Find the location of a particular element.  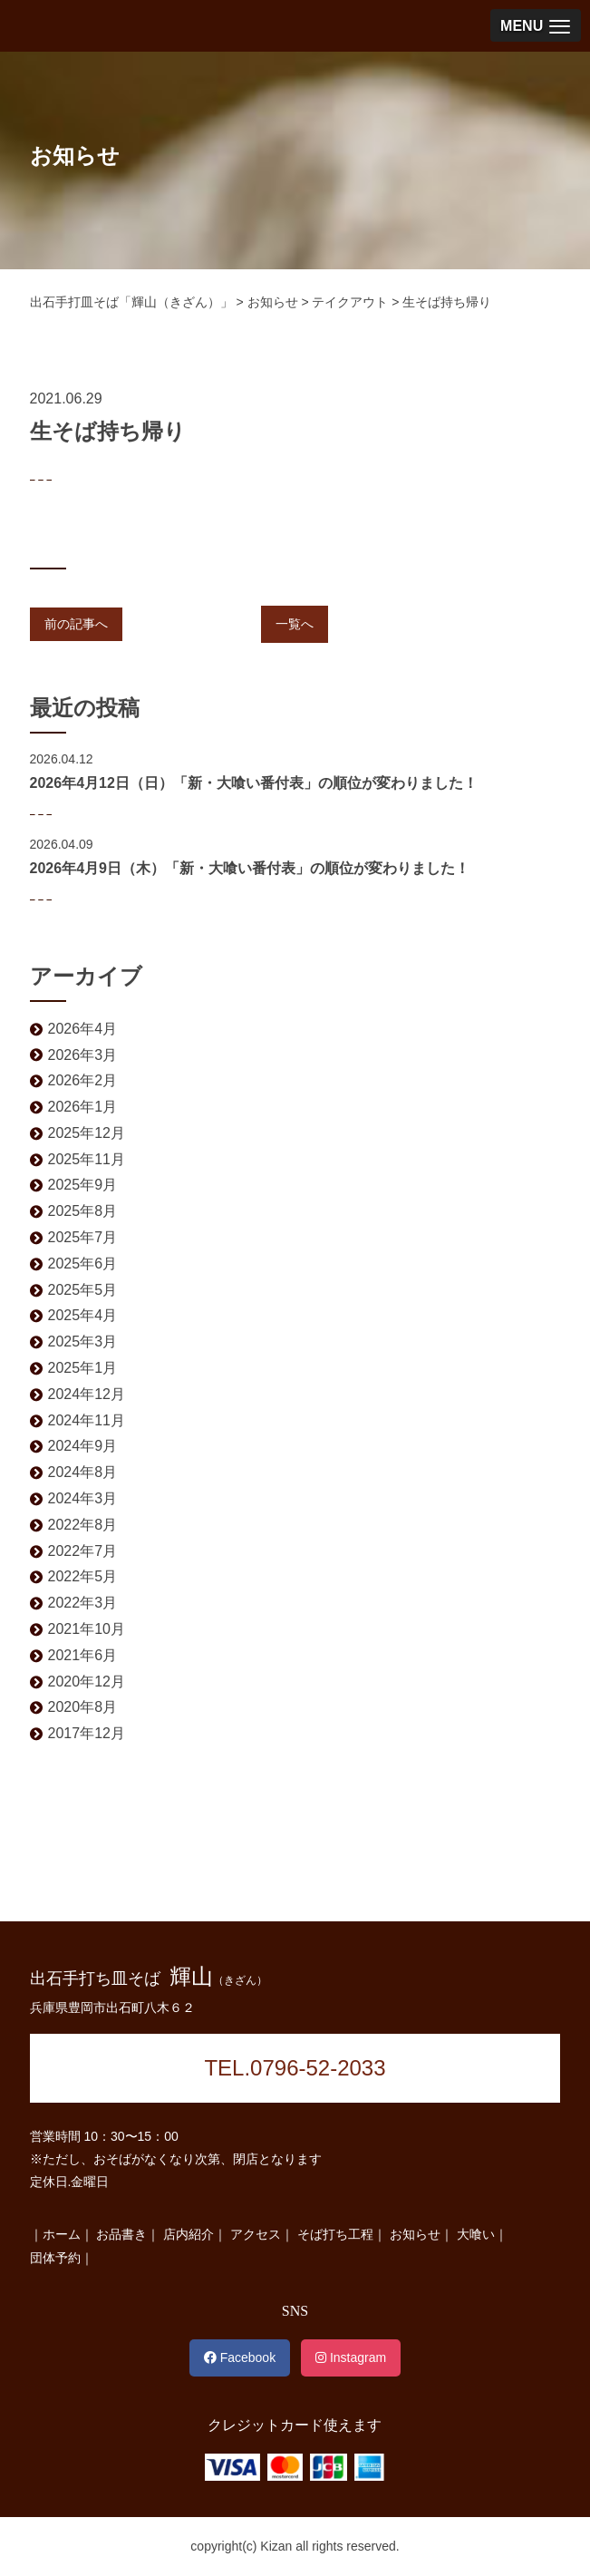

2024年8月 is located at coordinates (83, 1472).